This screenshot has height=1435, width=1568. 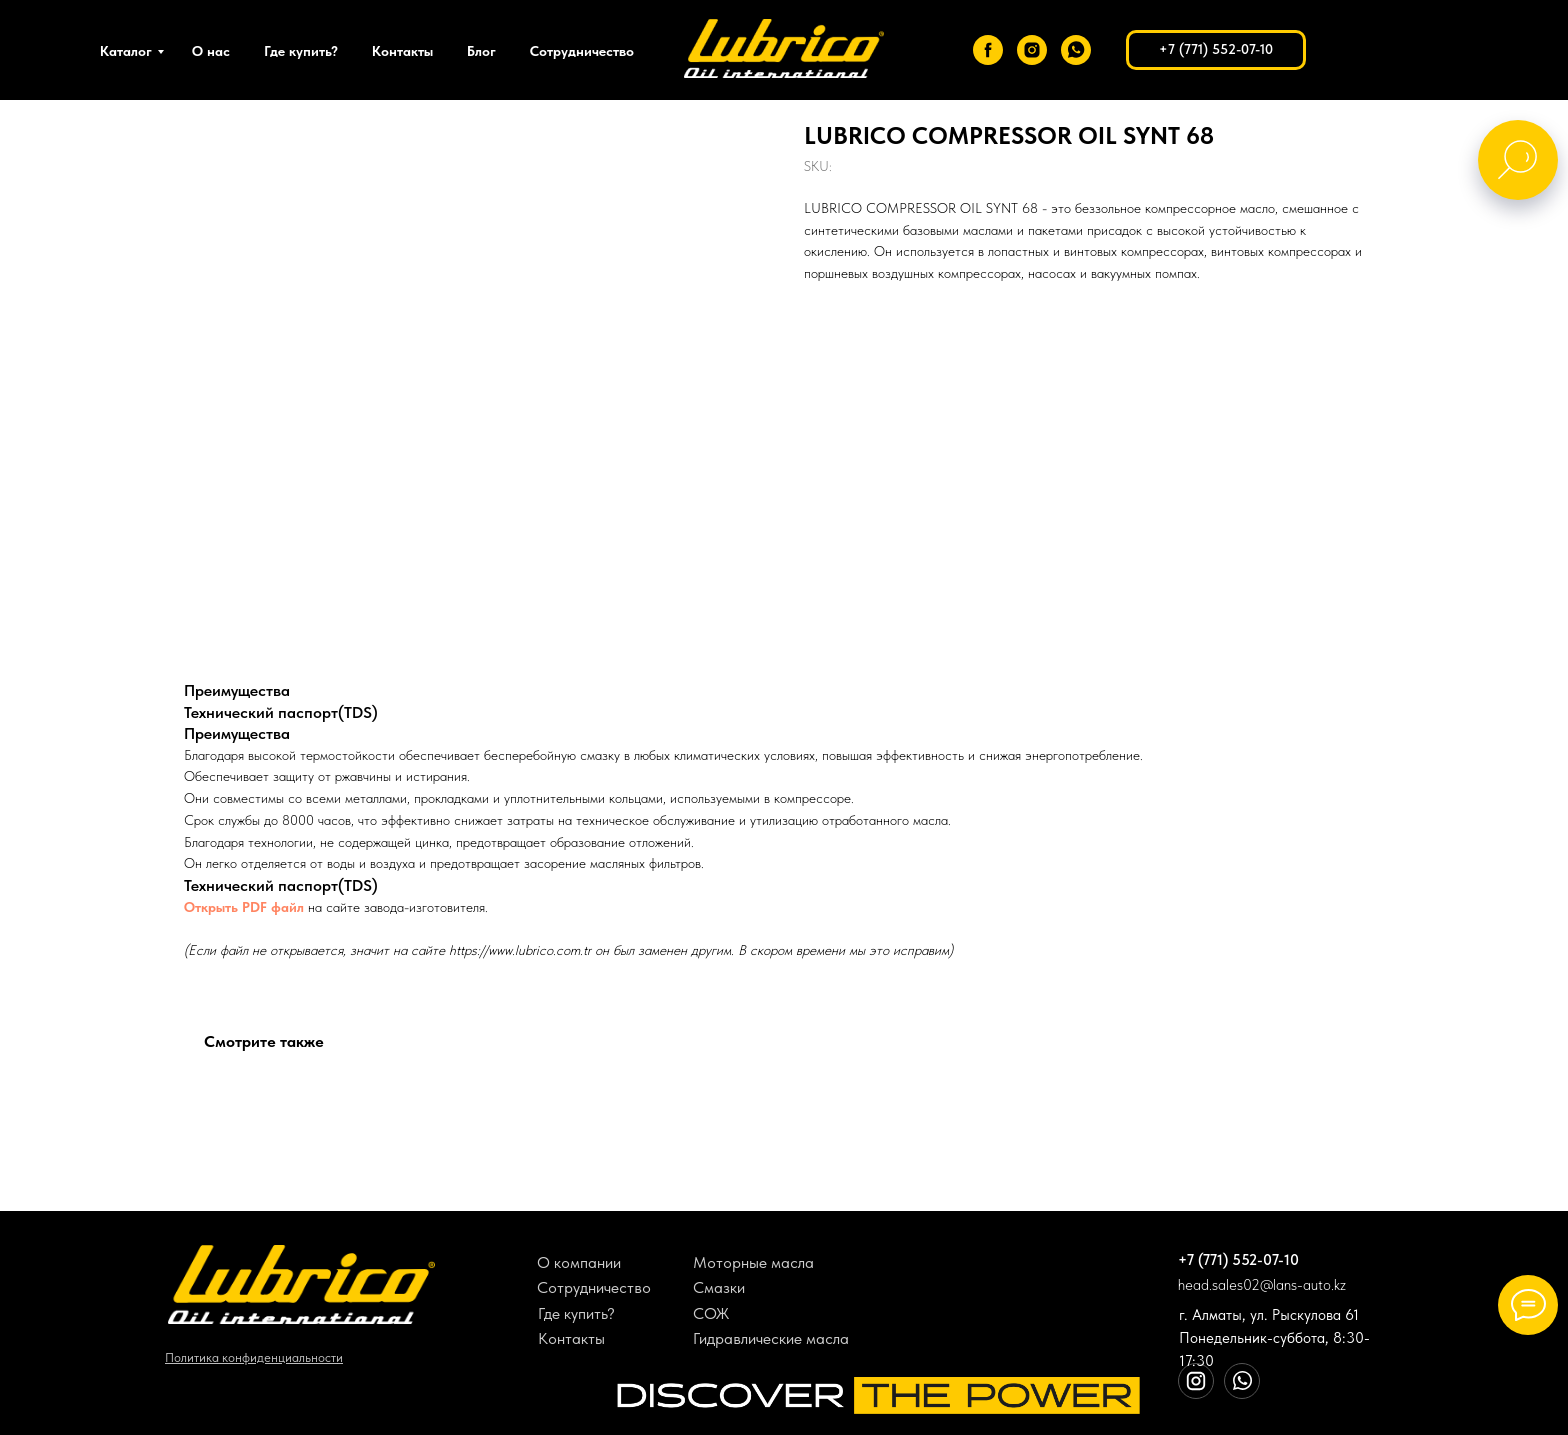 What do you see at coordinates (753, 1262) in the screenshot?
I see `Моторные масла` at bounding box center [753, 1262].